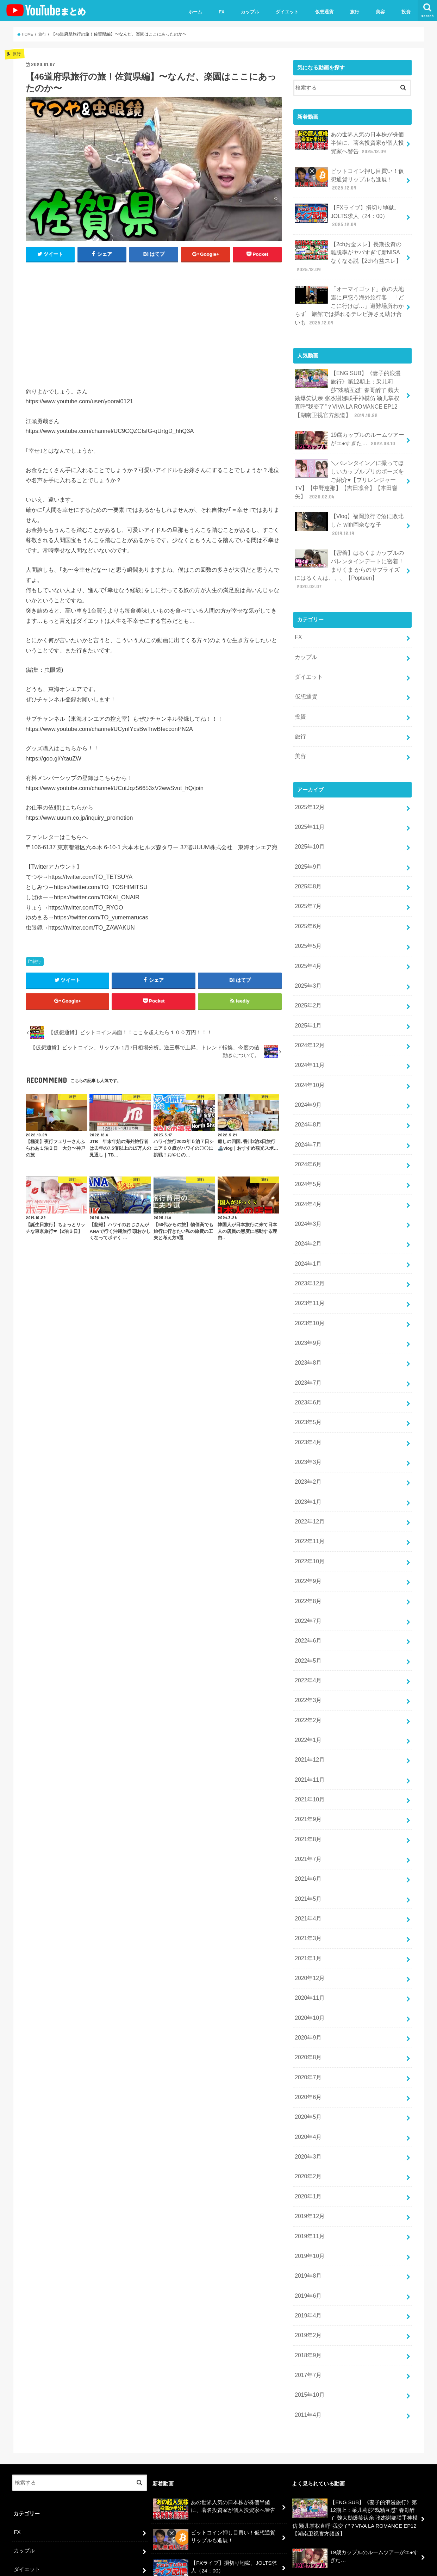 The image size is (437, 2576). Describe the element at coordinates (309, 2097) in the screenshot. I see `2019年11月` at that location.